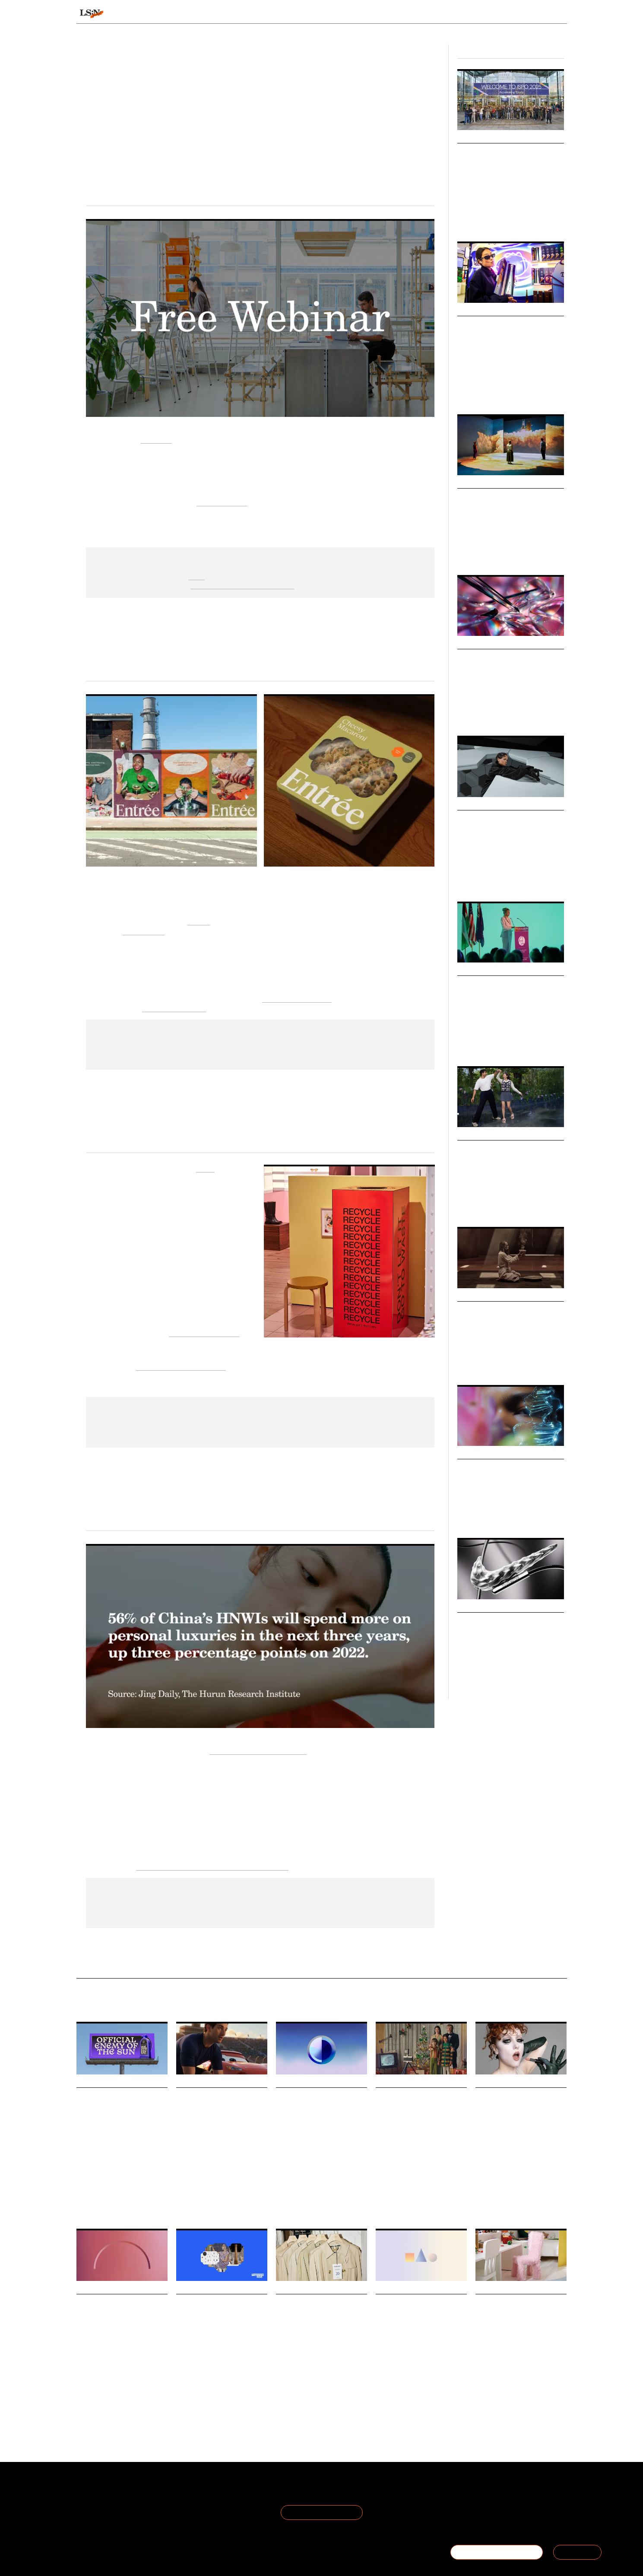 The height and width of the screenshot is (2576, 643). I want to click on Celebrity Consultancies, so click(504, 819).